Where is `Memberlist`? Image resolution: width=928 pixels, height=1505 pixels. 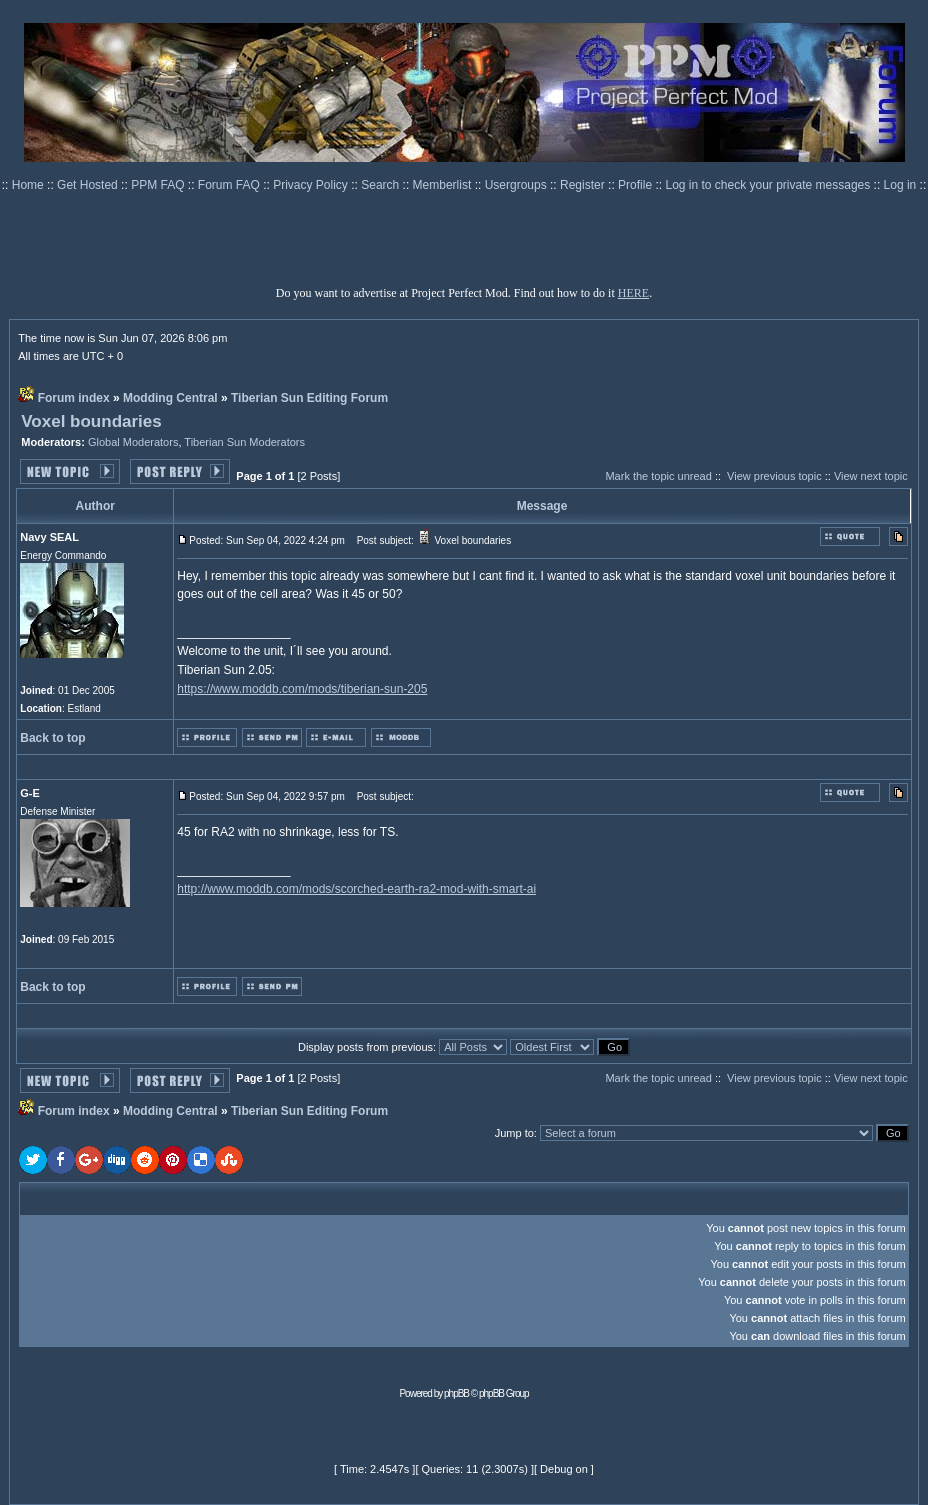
Memberlist is located at coordinates (444, 185).